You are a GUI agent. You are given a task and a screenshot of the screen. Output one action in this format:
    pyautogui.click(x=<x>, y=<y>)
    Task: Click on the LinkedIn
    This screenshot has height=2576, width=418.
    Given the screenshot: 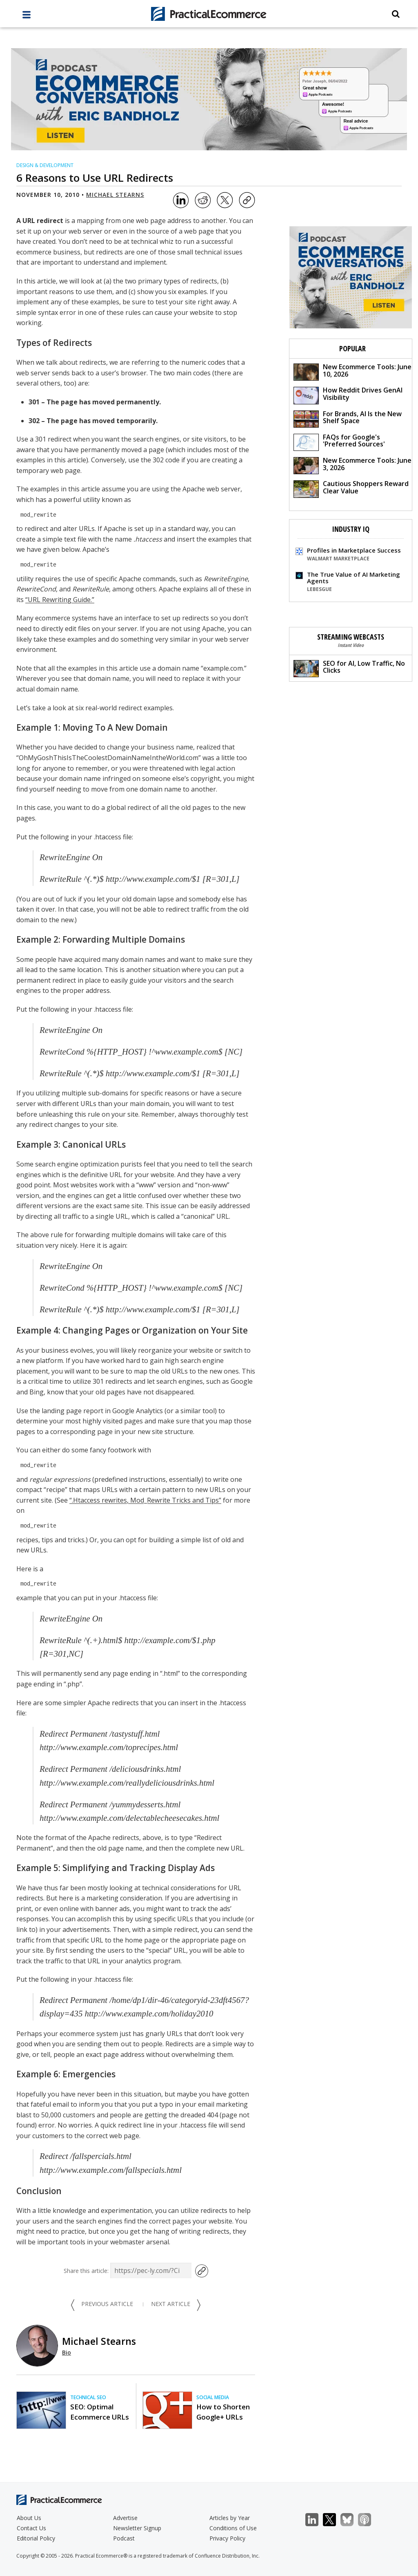 What is the action you would take?
    pyautogui.click(x=316, y=2520)
    